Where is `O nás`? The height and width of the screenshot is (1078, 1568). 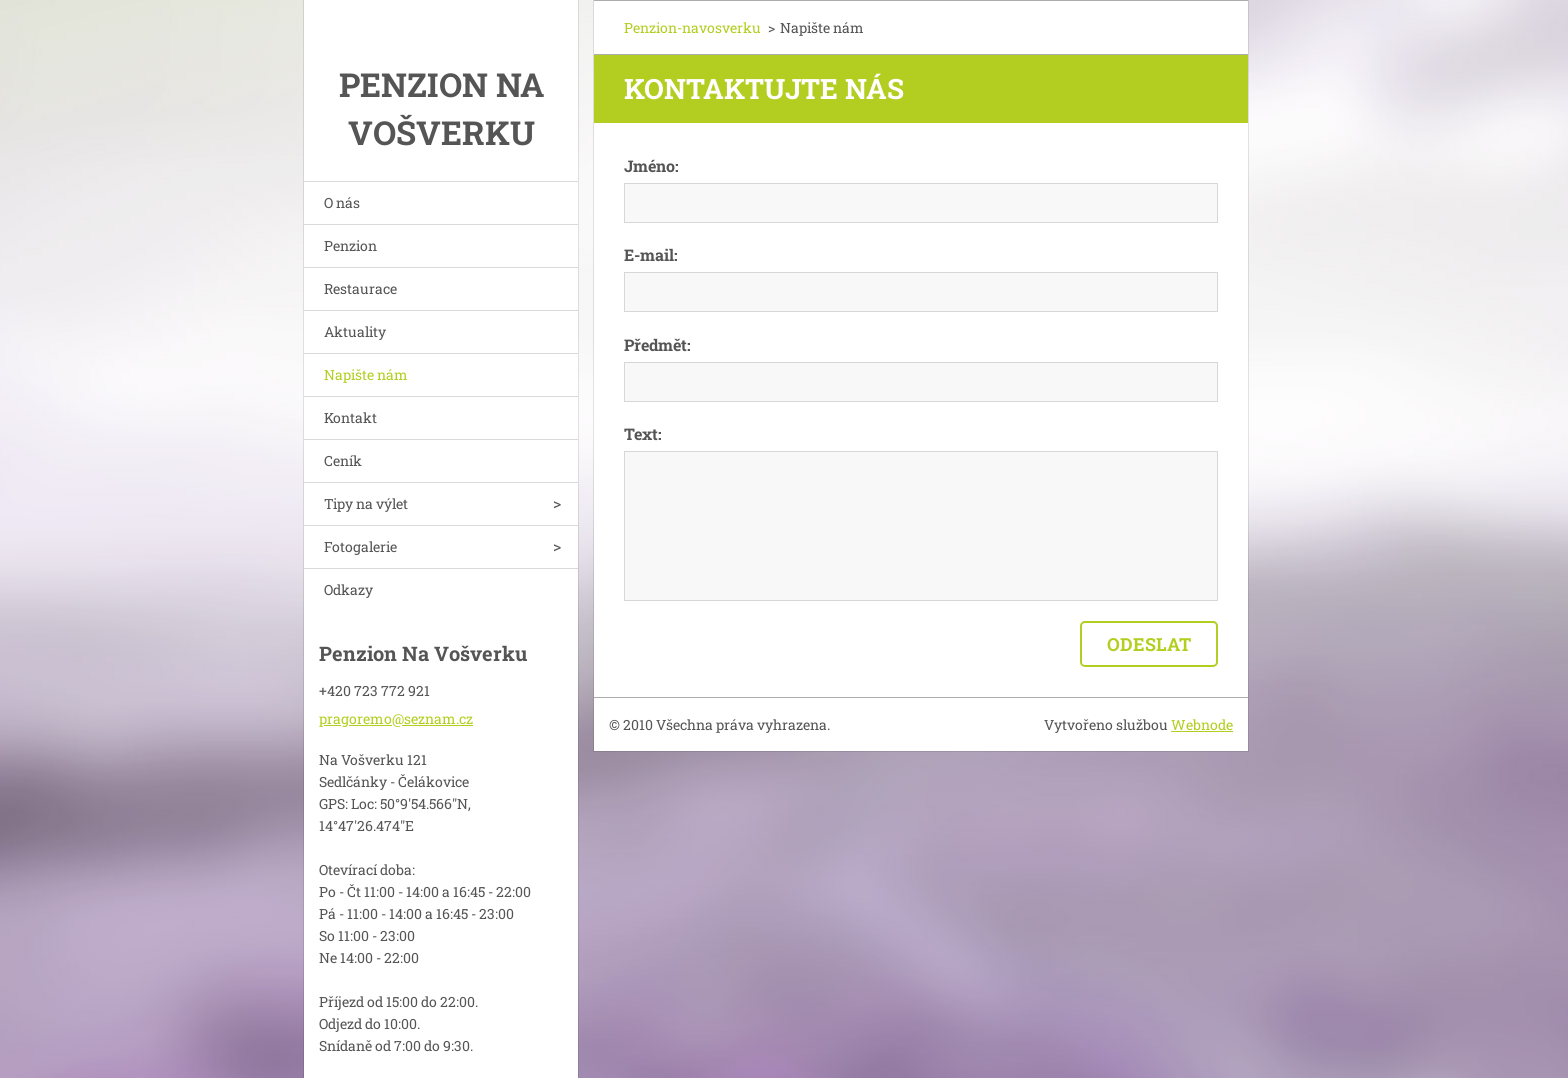 O nás is located at coordinates (342, 202).